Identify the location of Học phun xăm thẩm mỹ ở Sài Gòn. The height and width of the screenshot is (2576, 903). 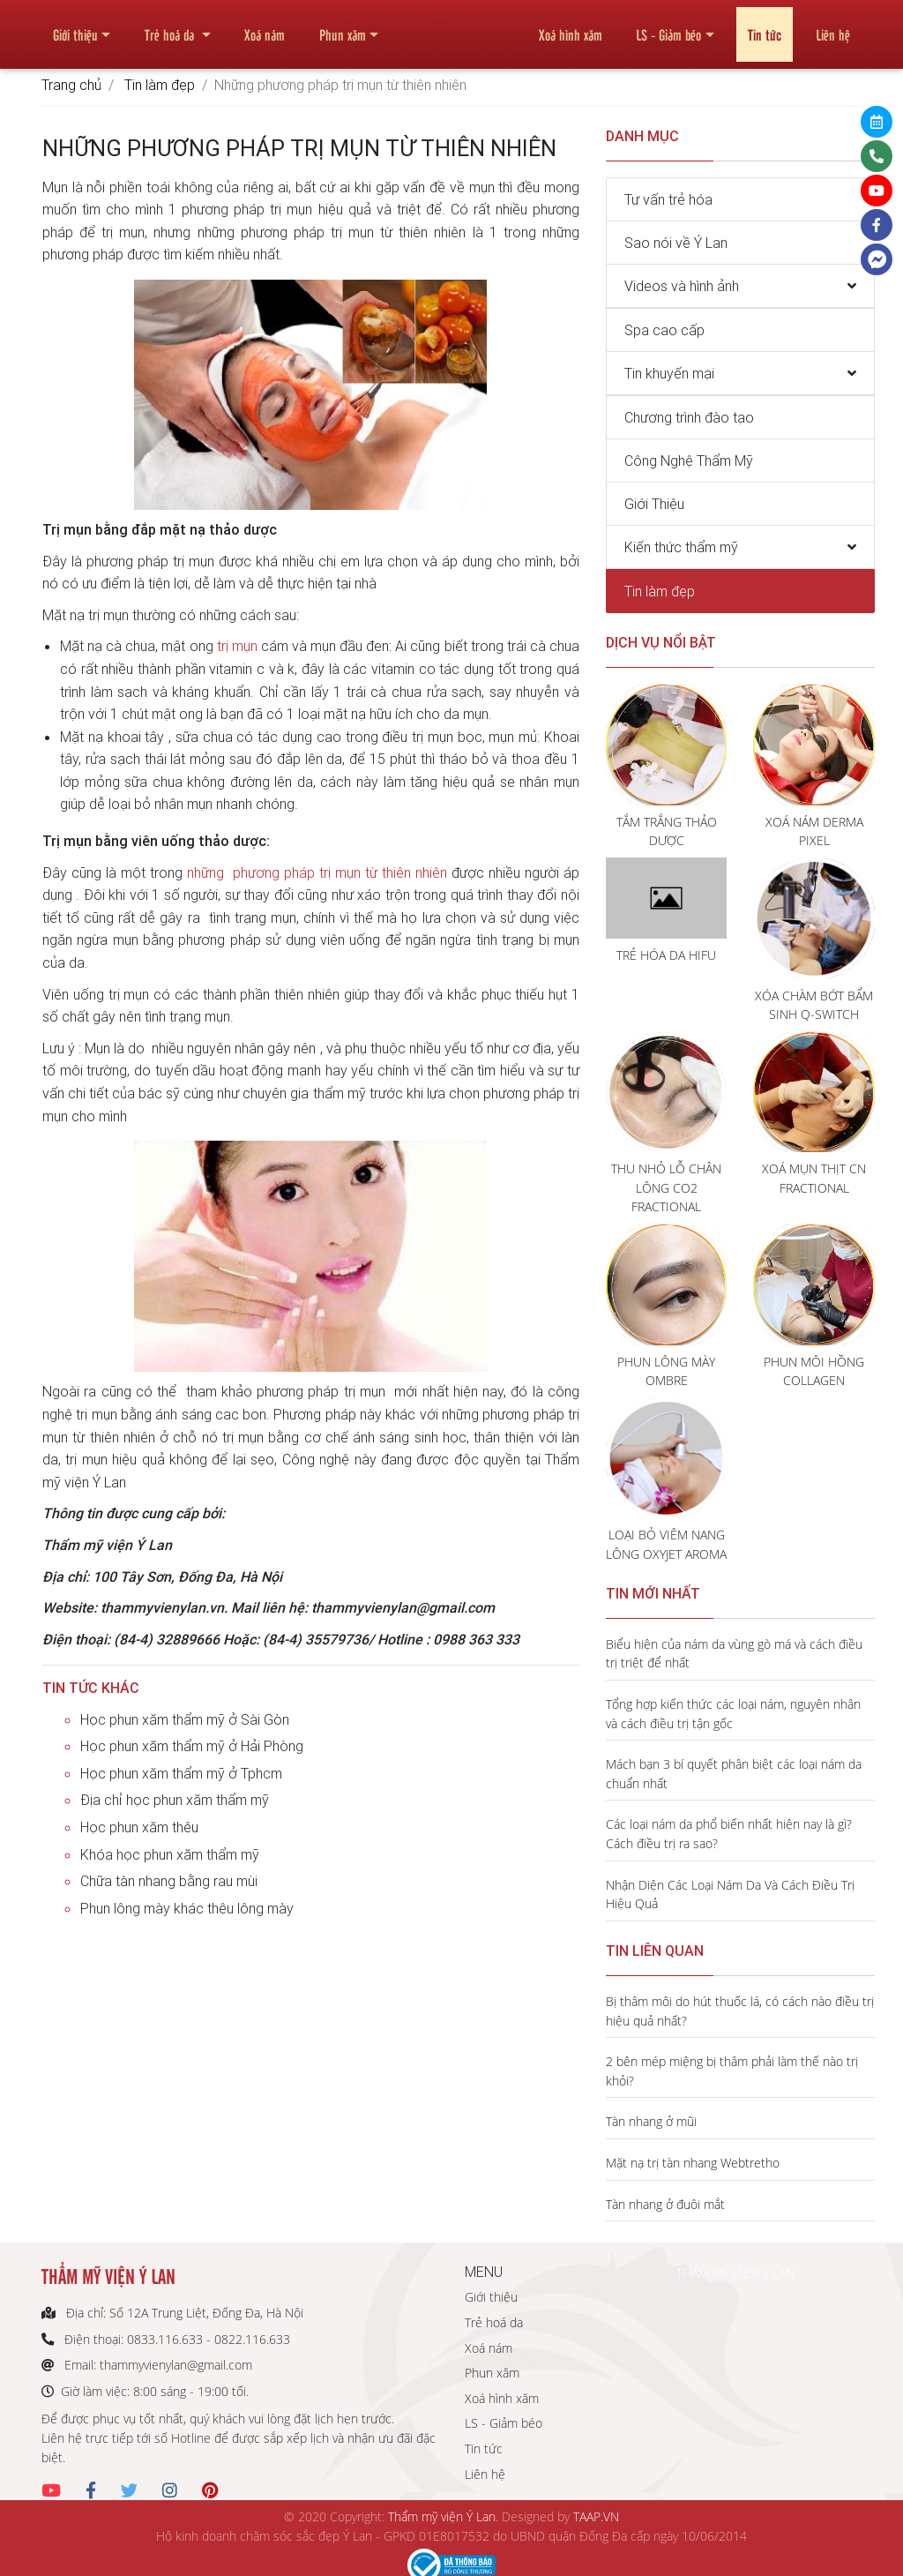
(184, 1719).